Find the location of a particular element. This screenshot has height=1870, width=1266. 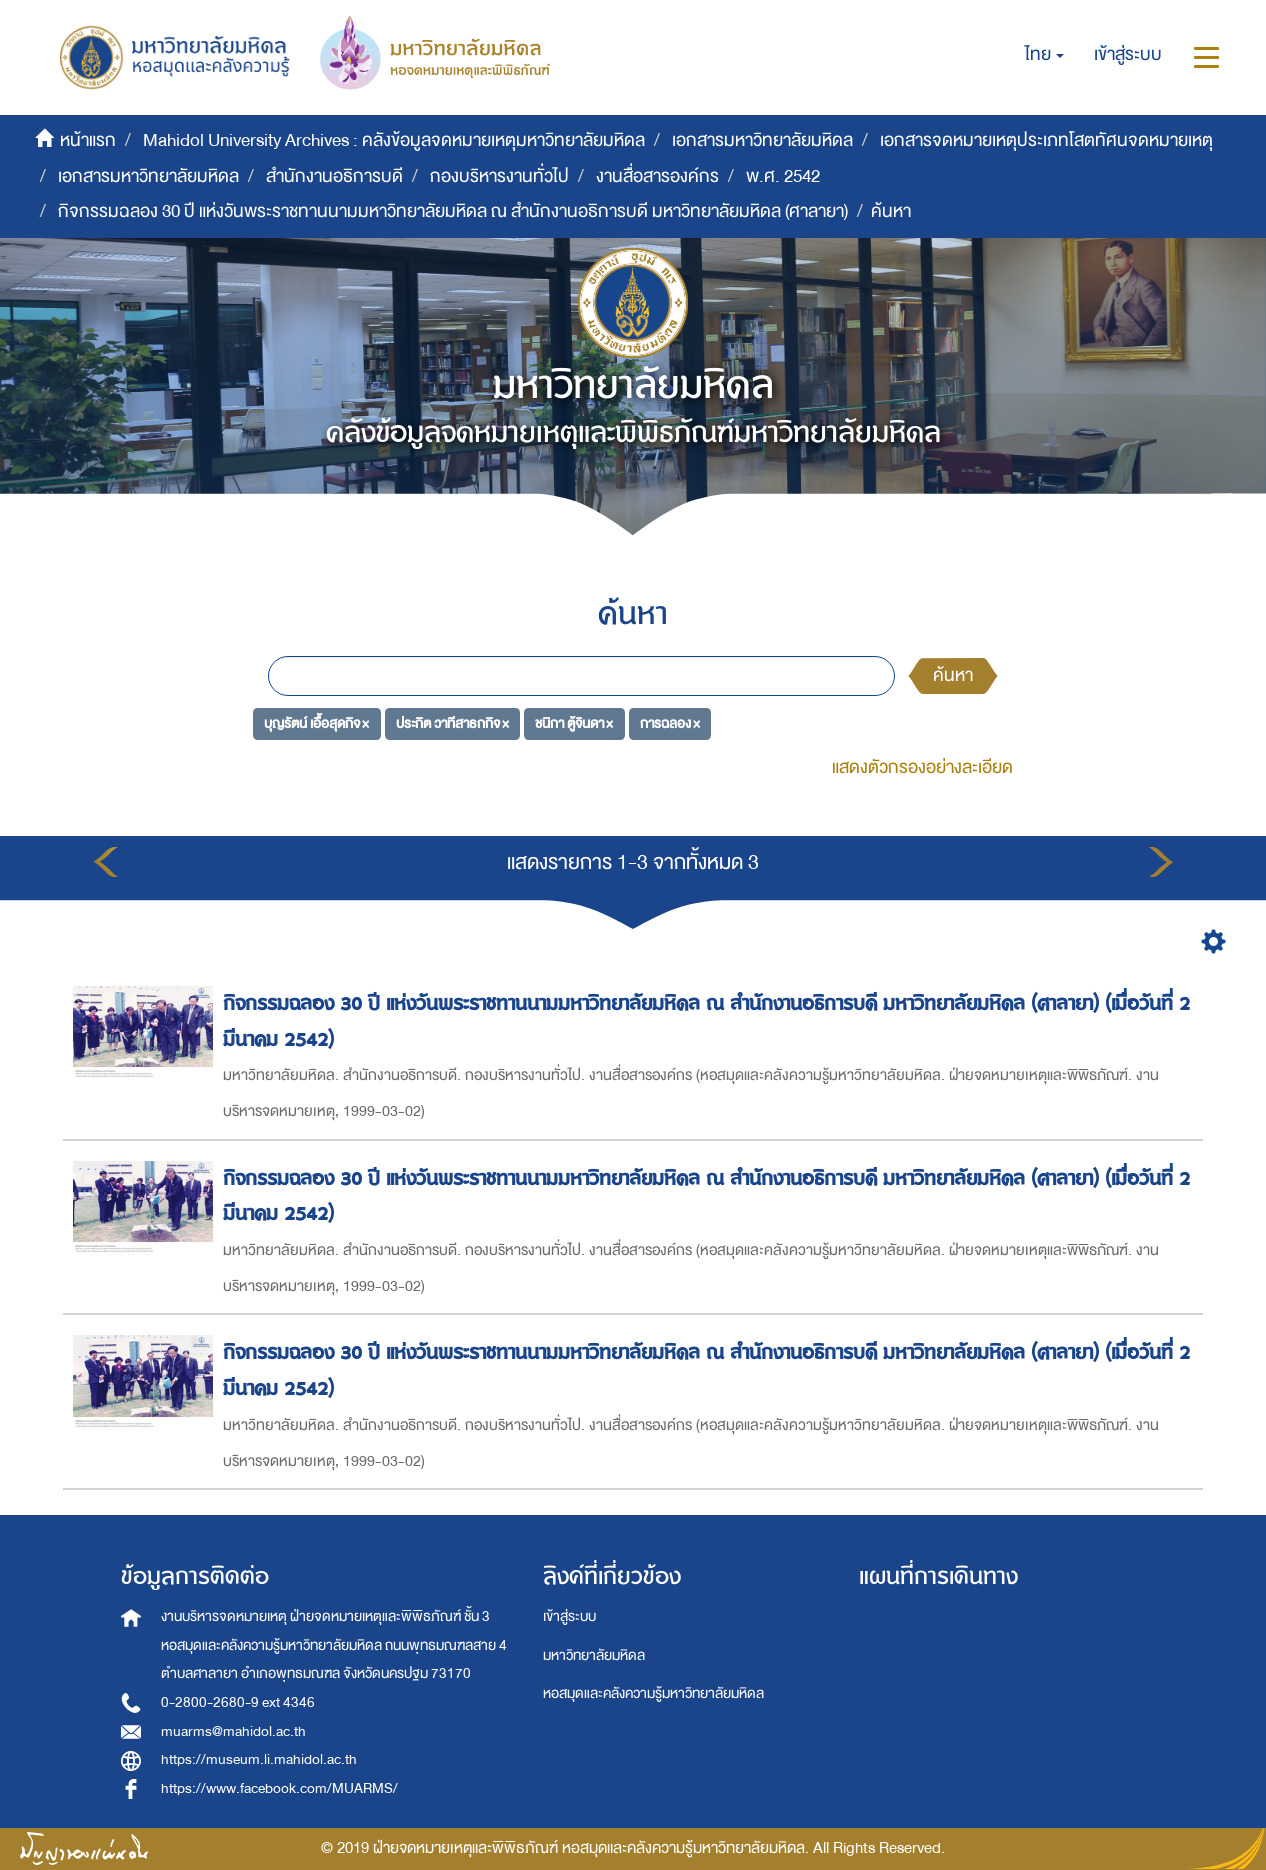

เอกสารมหาวิทยาลัยมหิดล is located at coordinates (762, 140).